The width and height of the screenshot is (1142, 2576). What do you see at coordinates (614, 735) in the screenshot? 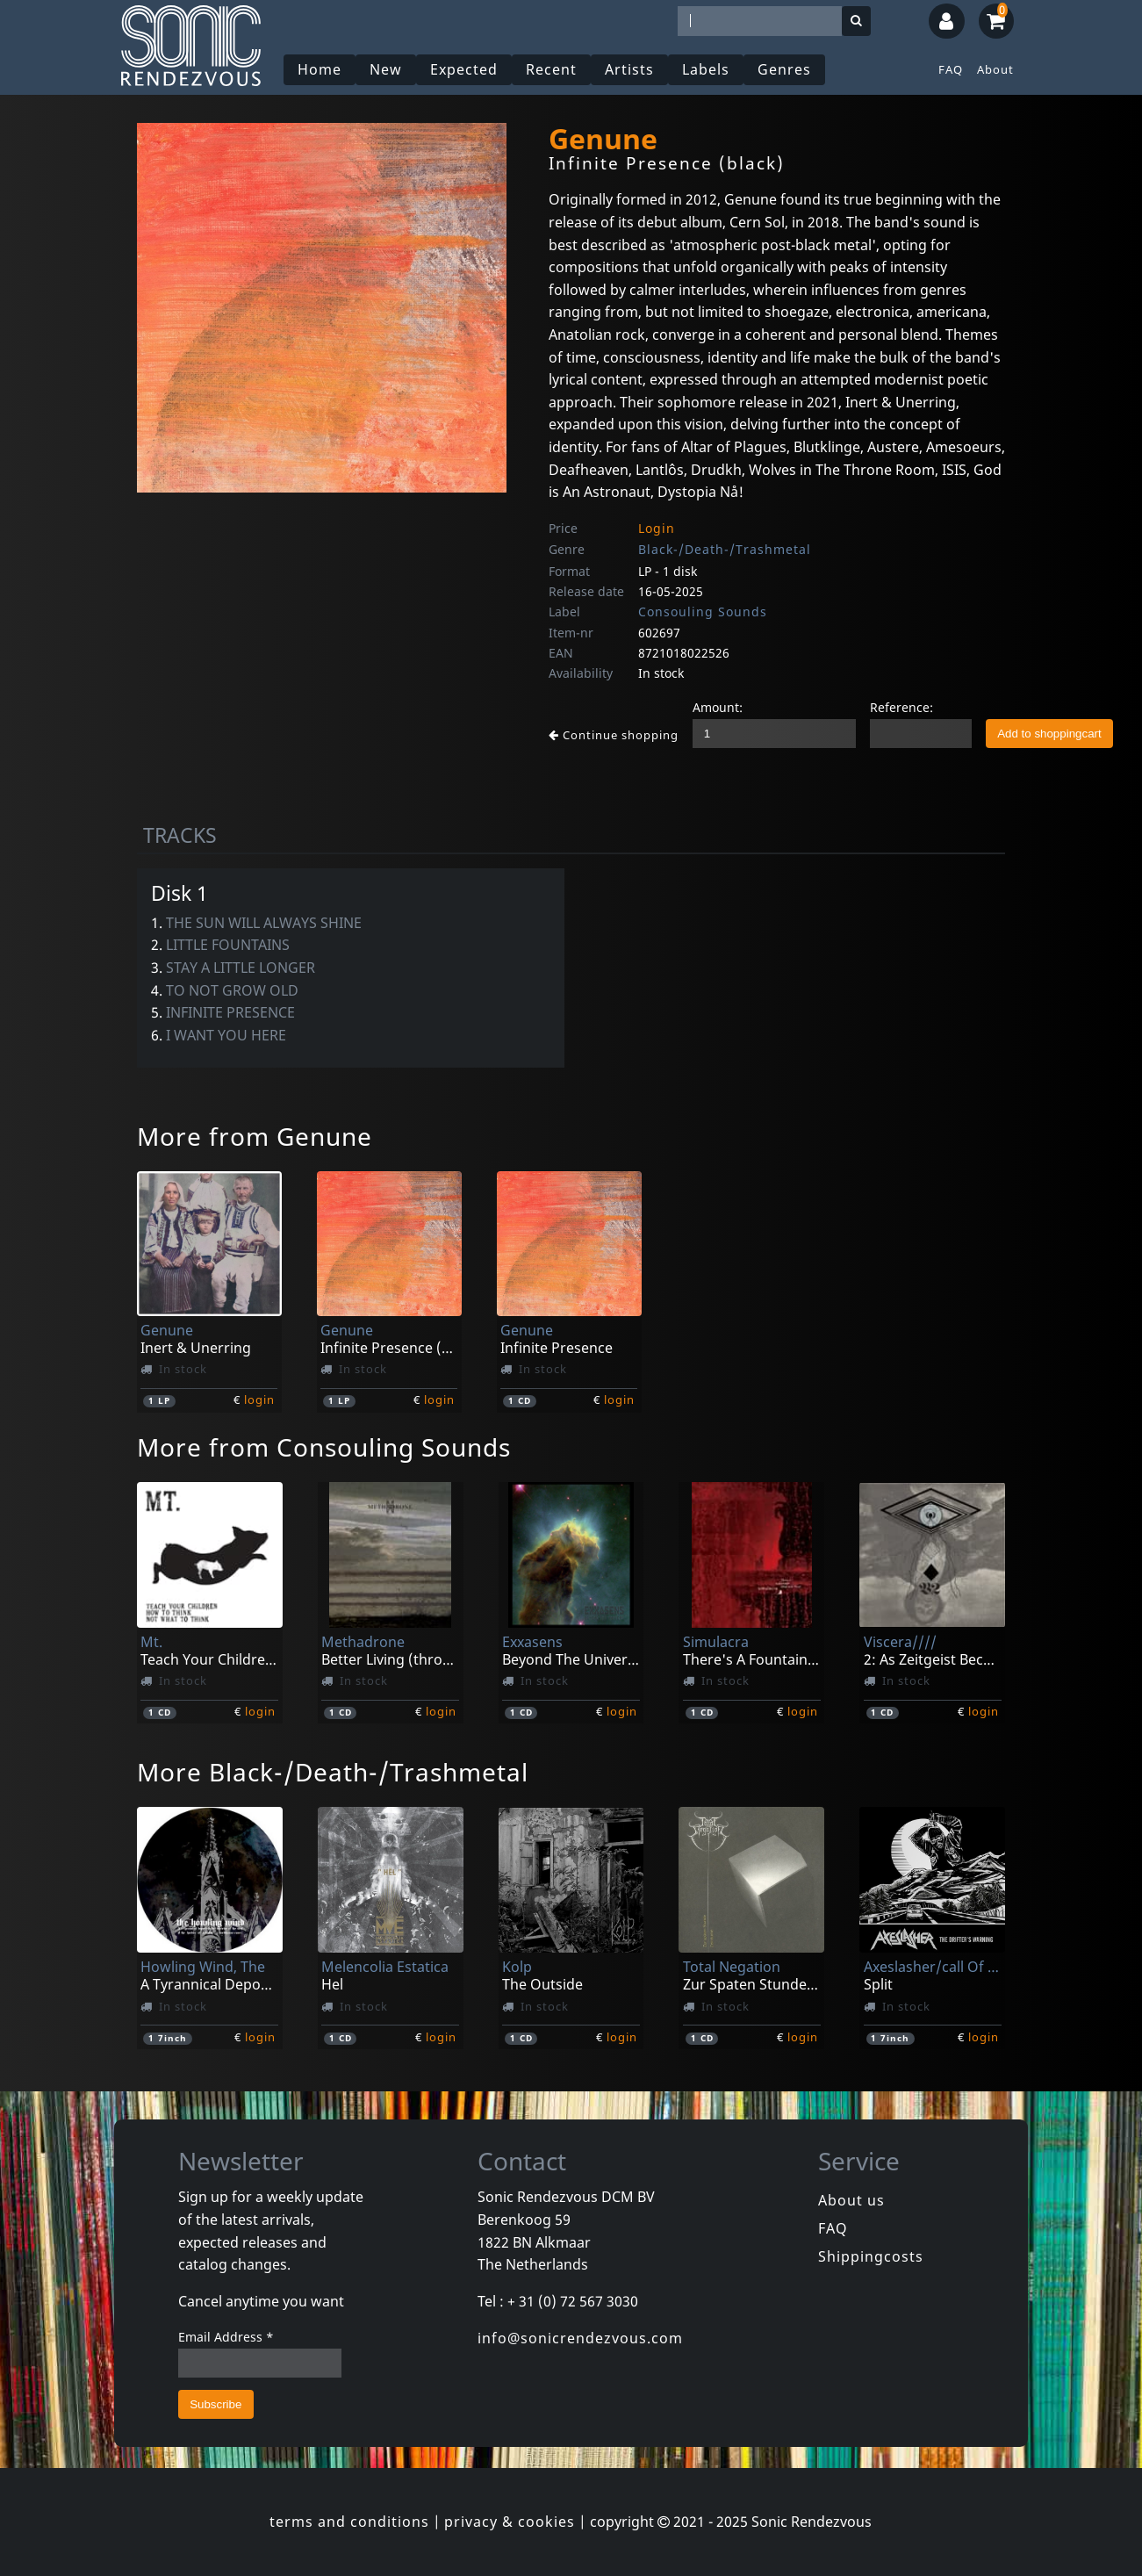
I see `Continue shopping` at bounding box center [614, 735].